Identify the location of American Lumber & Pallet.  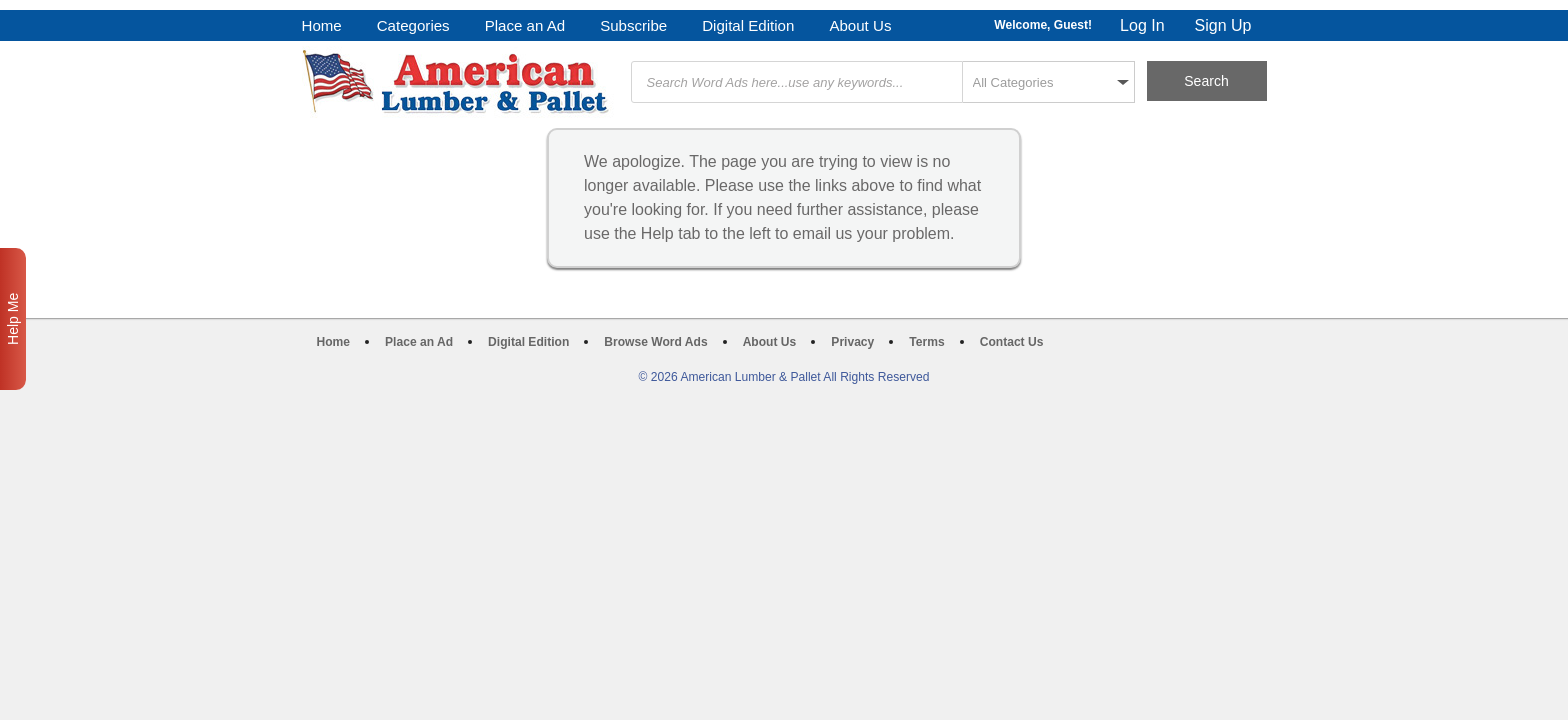
(458, 82).